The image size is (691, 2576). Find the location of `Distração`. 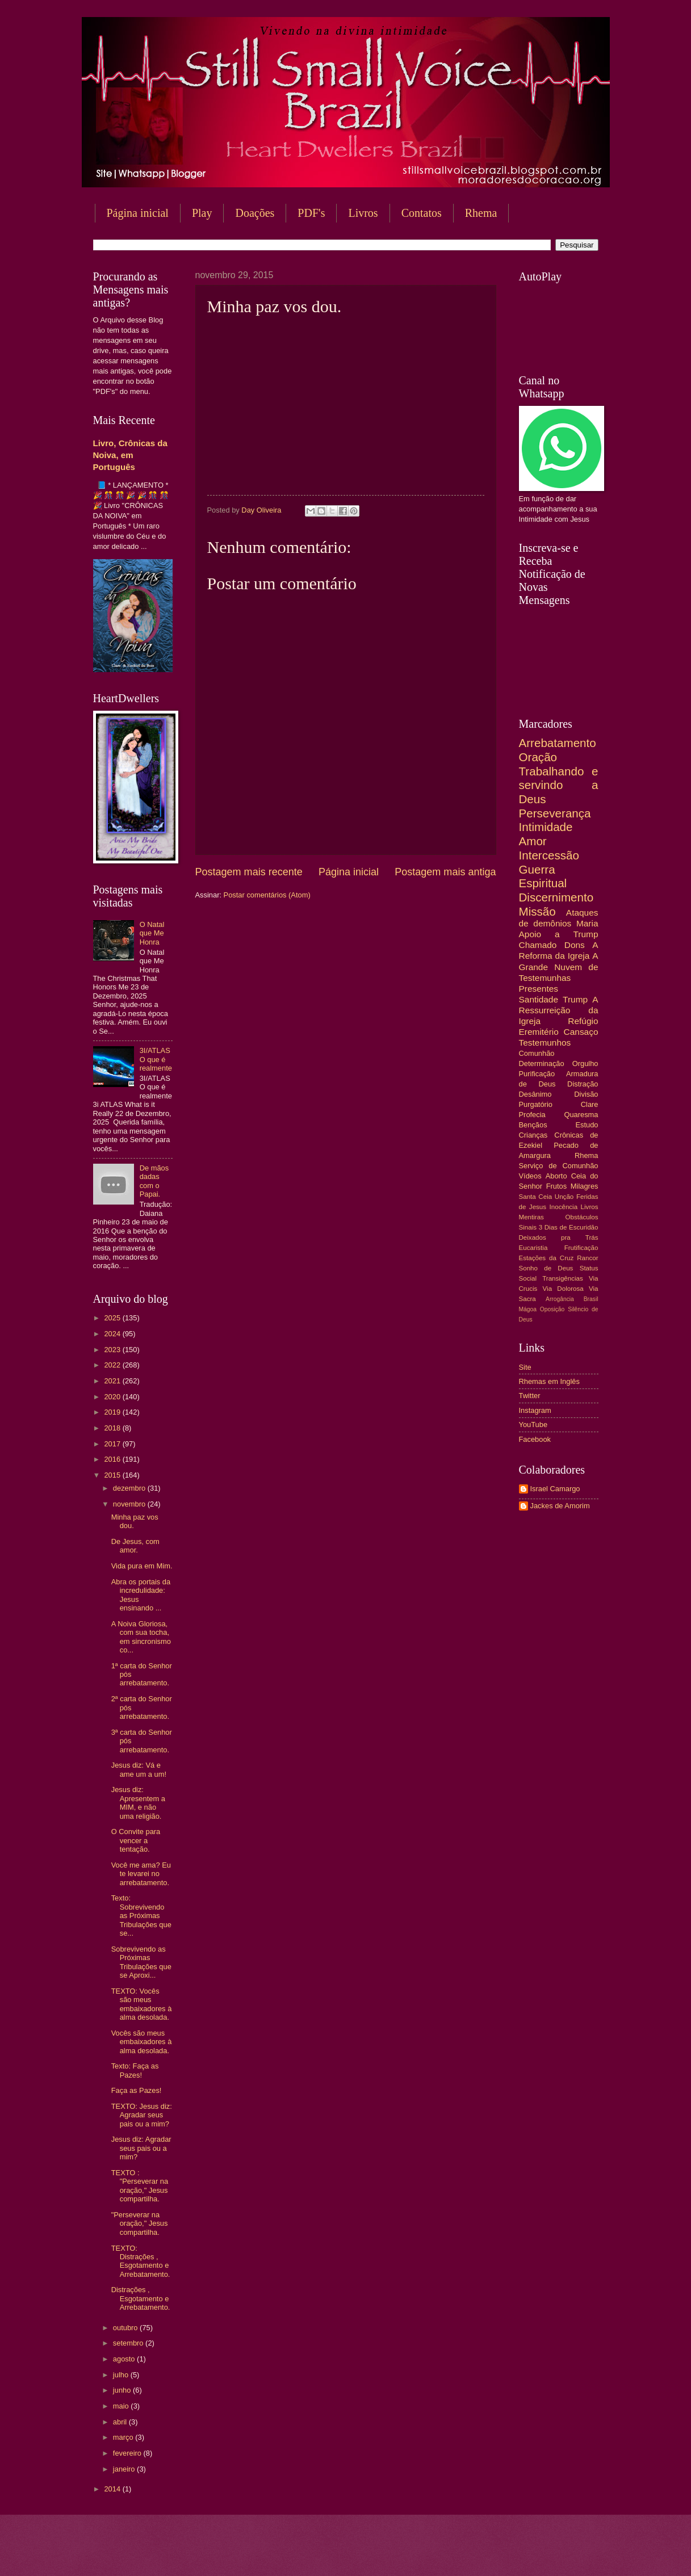

Distração is located at coordinates (582, 1084).